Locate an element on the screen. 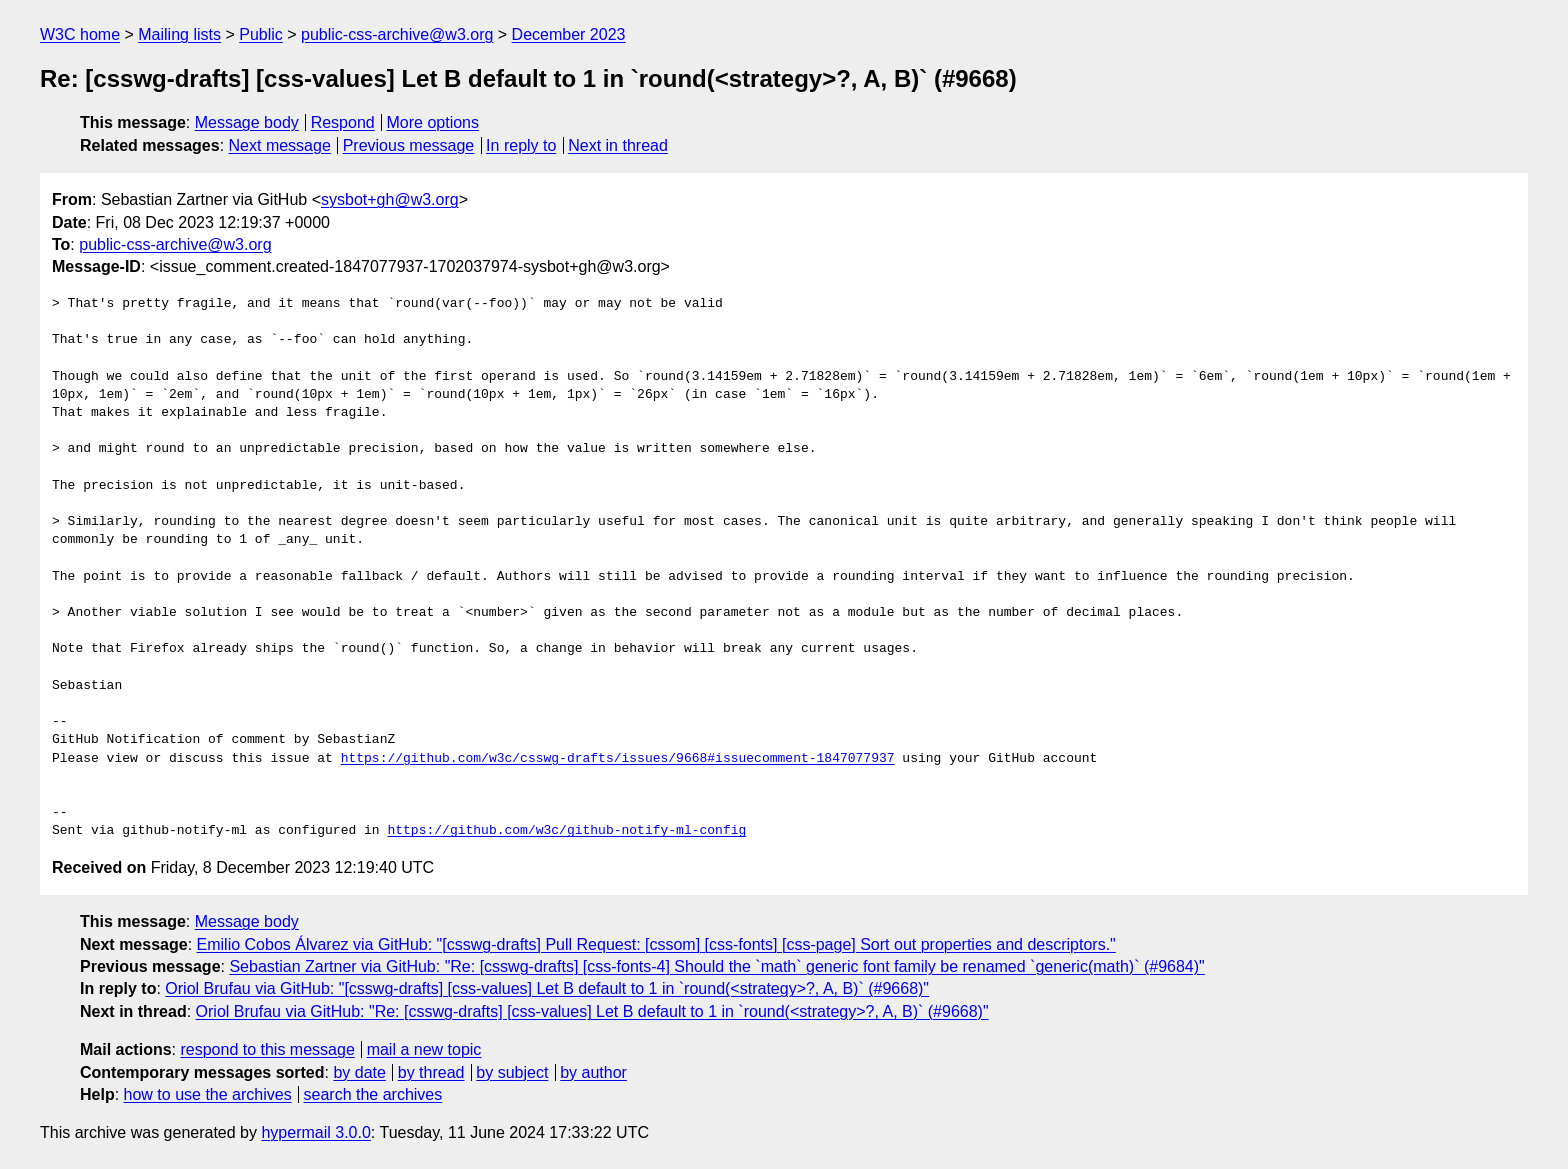 Image resolution: width=1568 pixels, height=1169 pixels. More options is located at coordinates (433, 122).